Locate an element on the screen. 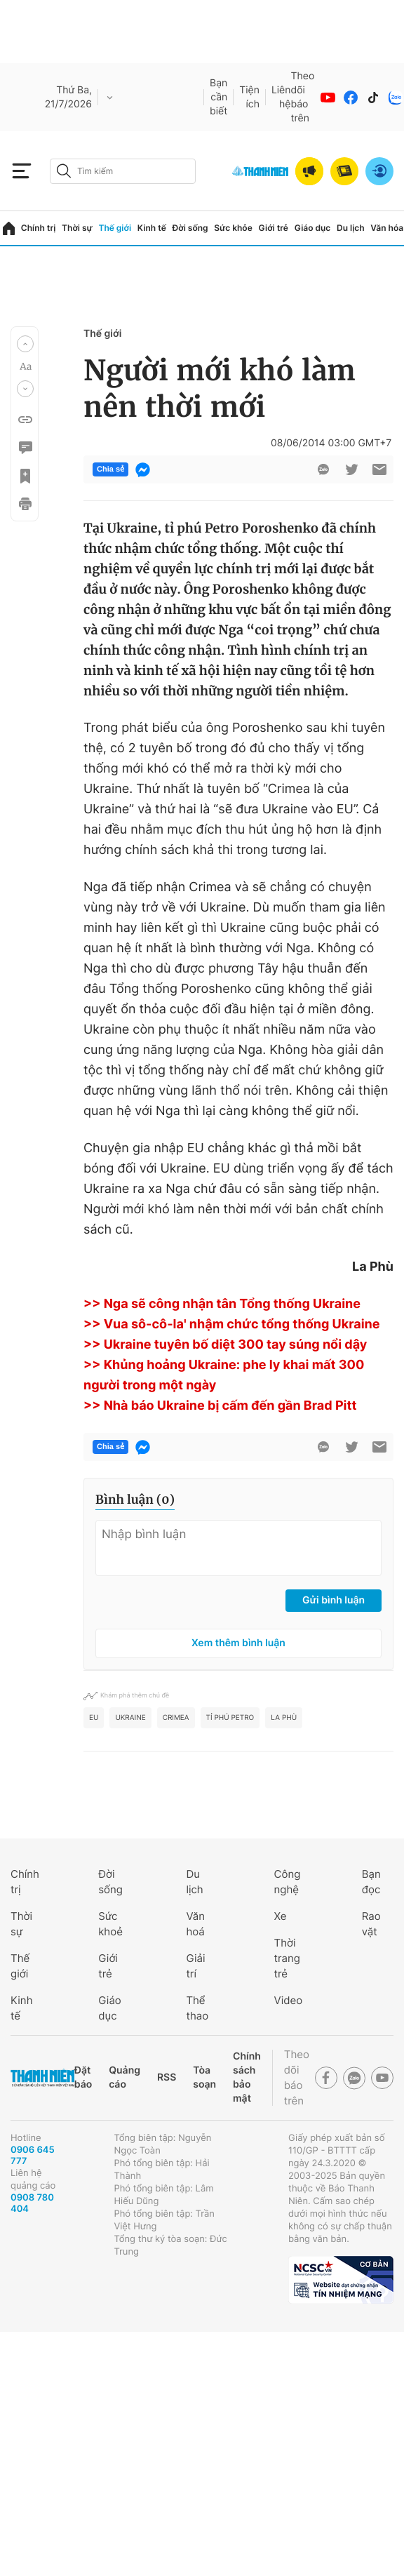 The width and height of the screenshot is (404, 2576). Giáo dục is located at coordinates (313, 227).